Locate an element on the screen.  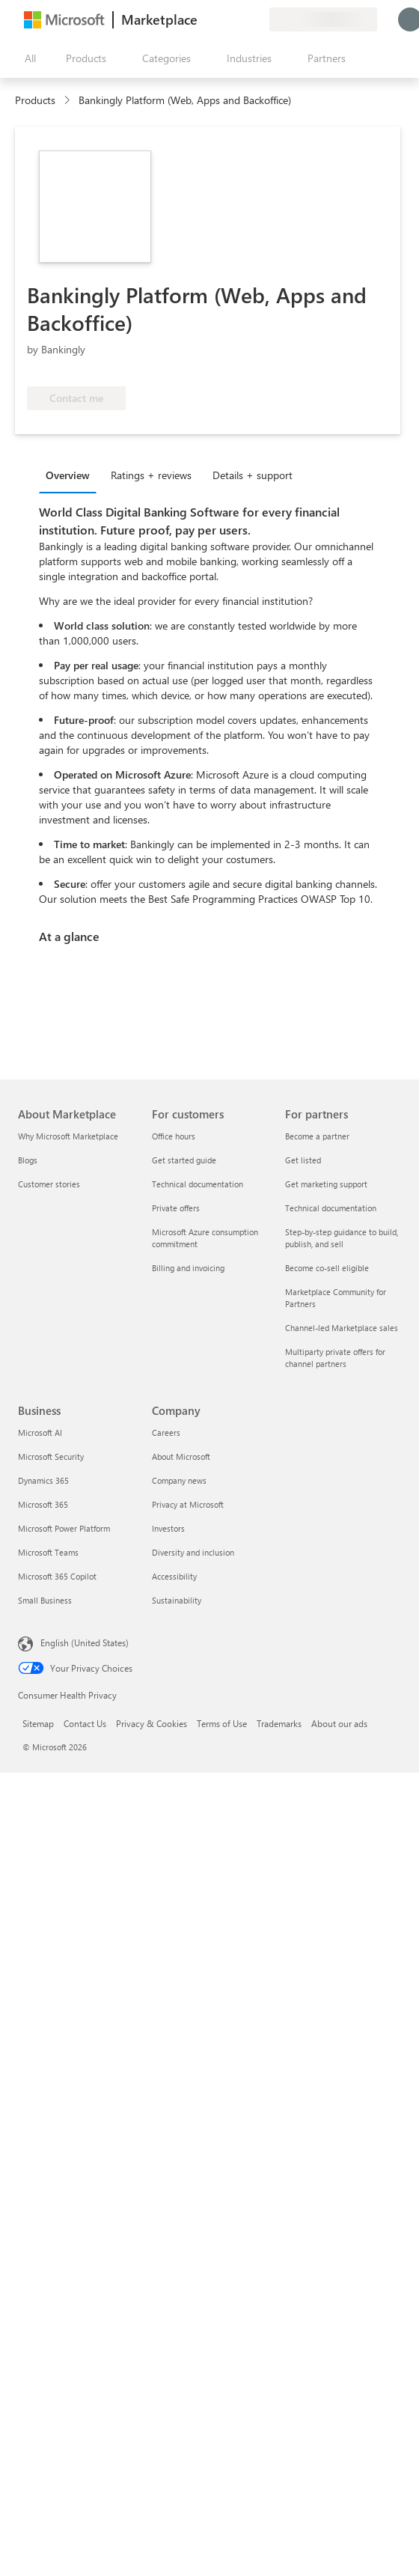
Privacy at Microsoft [Privacy at Microsoft Company] is located at coordinates (188, 1504).